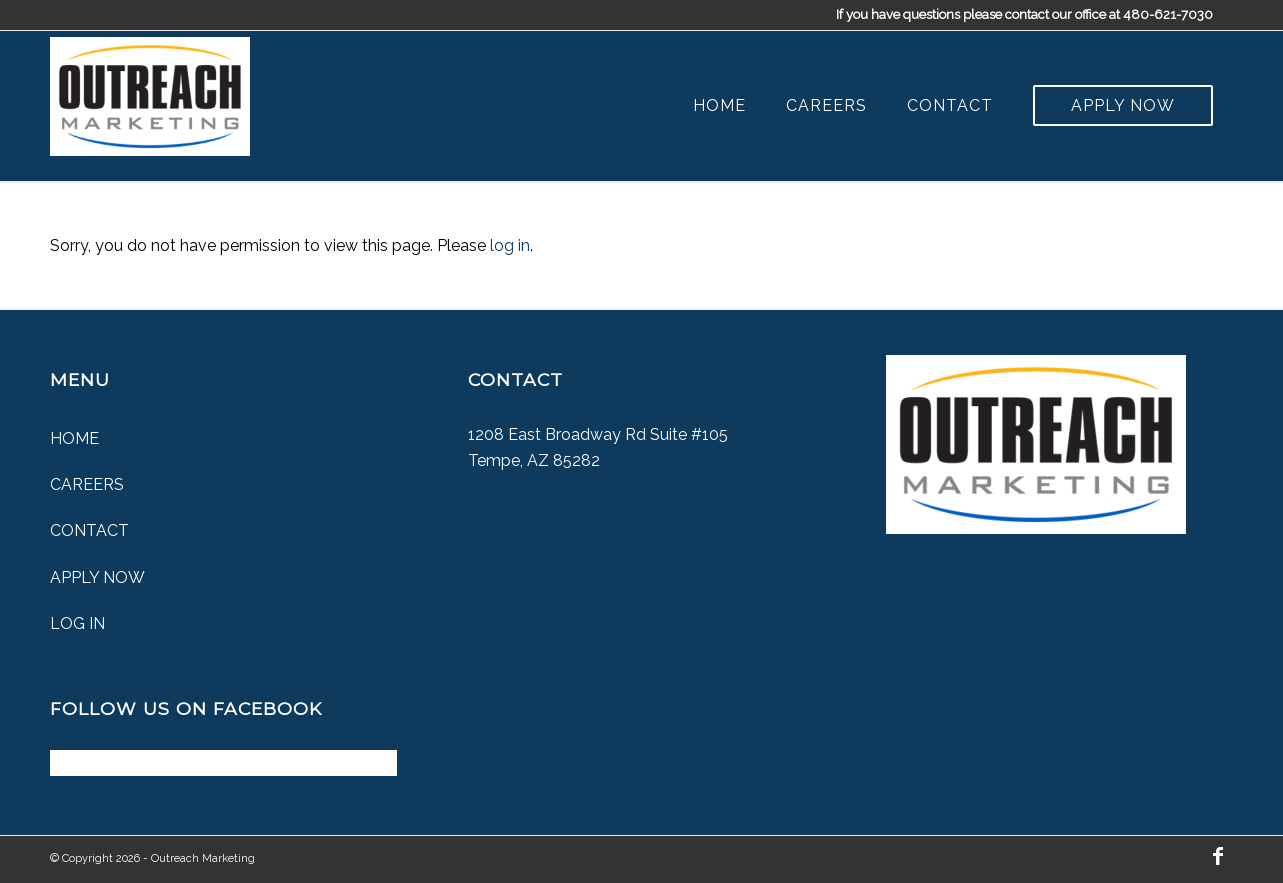  What do you see at coordinates (97, 577) in the screenshot?
I see `Apply Now` at bounding box center [97, 577].